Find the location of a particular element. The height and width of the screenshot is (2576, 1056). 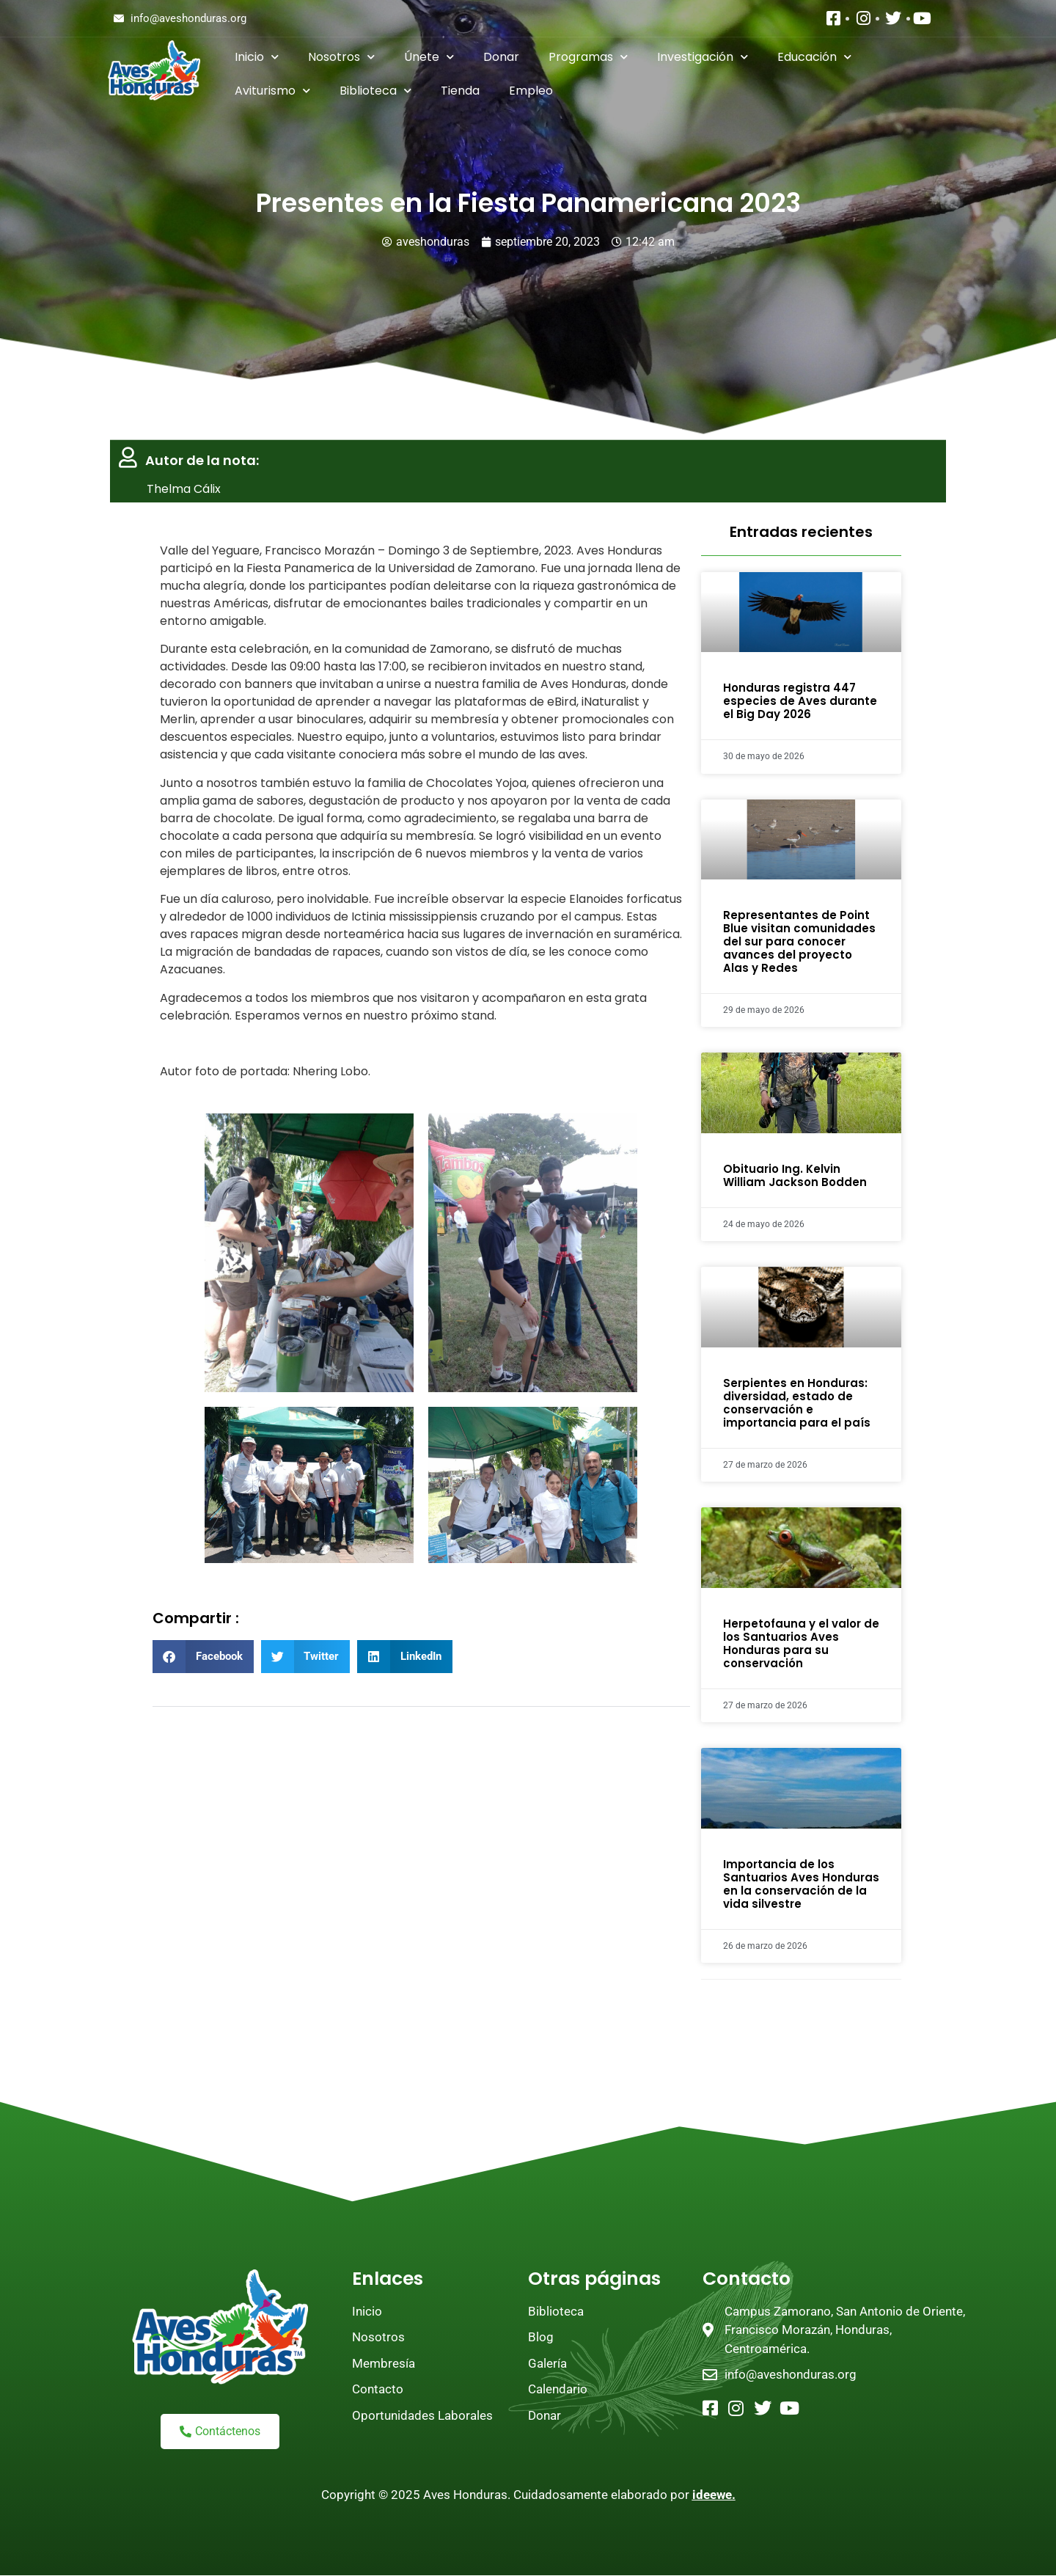

Tienda is located at coordinates (460, 90).